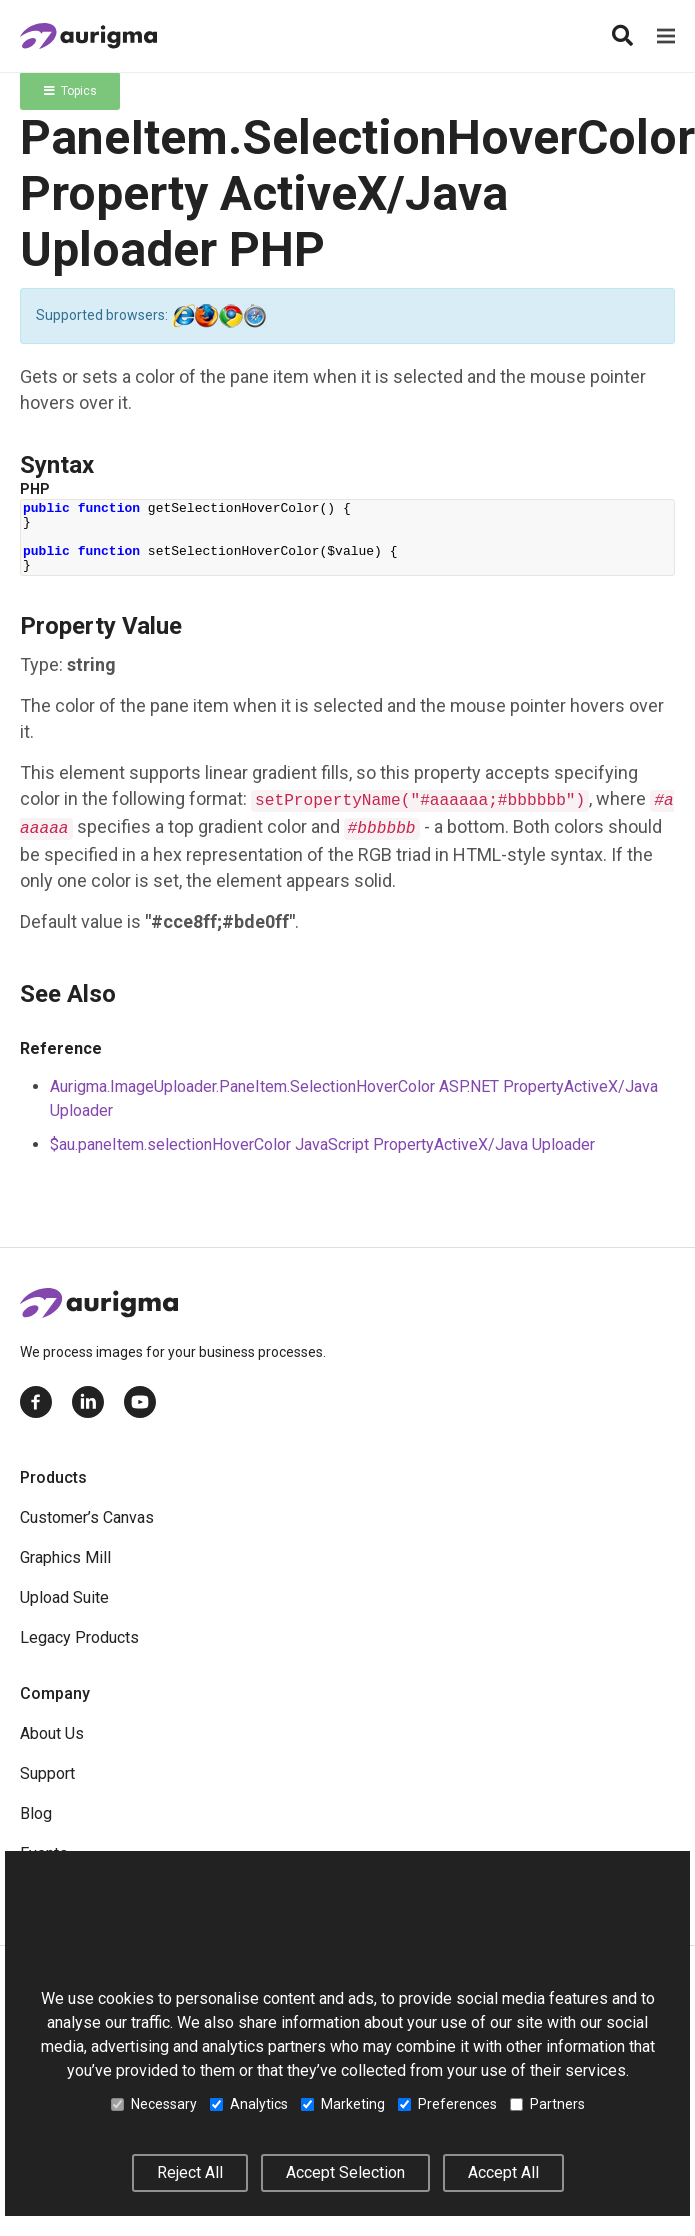 Image resolution: width=695 pixels, height=2236 pixels. I want to click on Topics, so click(70, 91).